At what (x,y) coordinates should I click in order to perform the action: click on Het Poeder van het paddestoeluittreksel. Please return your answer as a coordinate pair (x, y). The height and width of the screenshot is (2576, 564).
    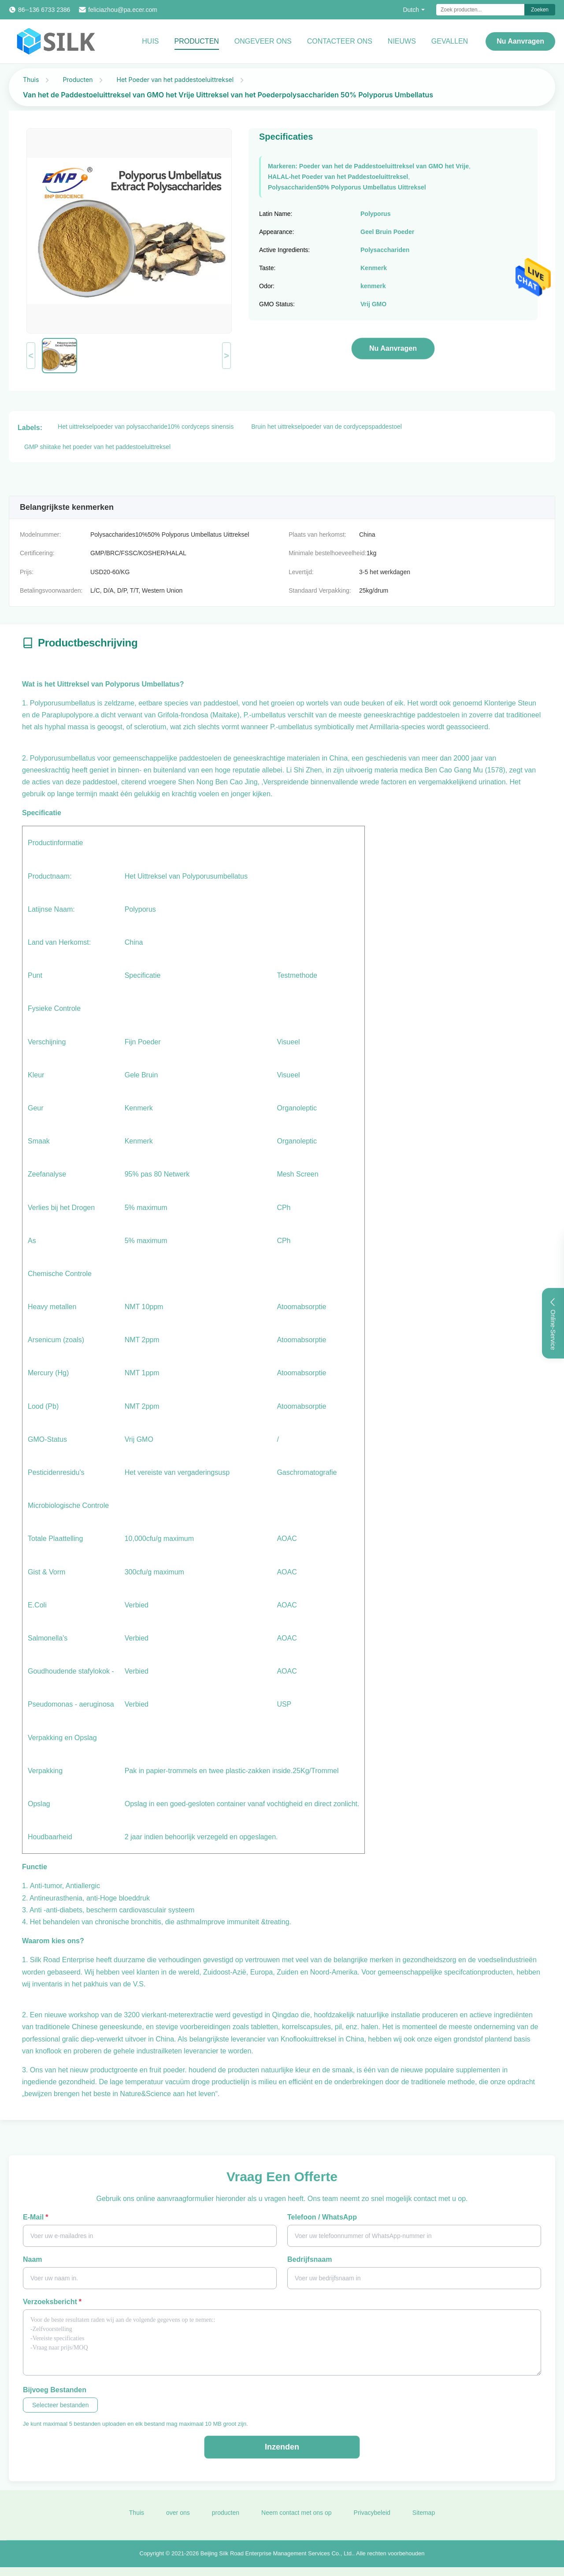
    Looking at the image, I should click on (175, 79).